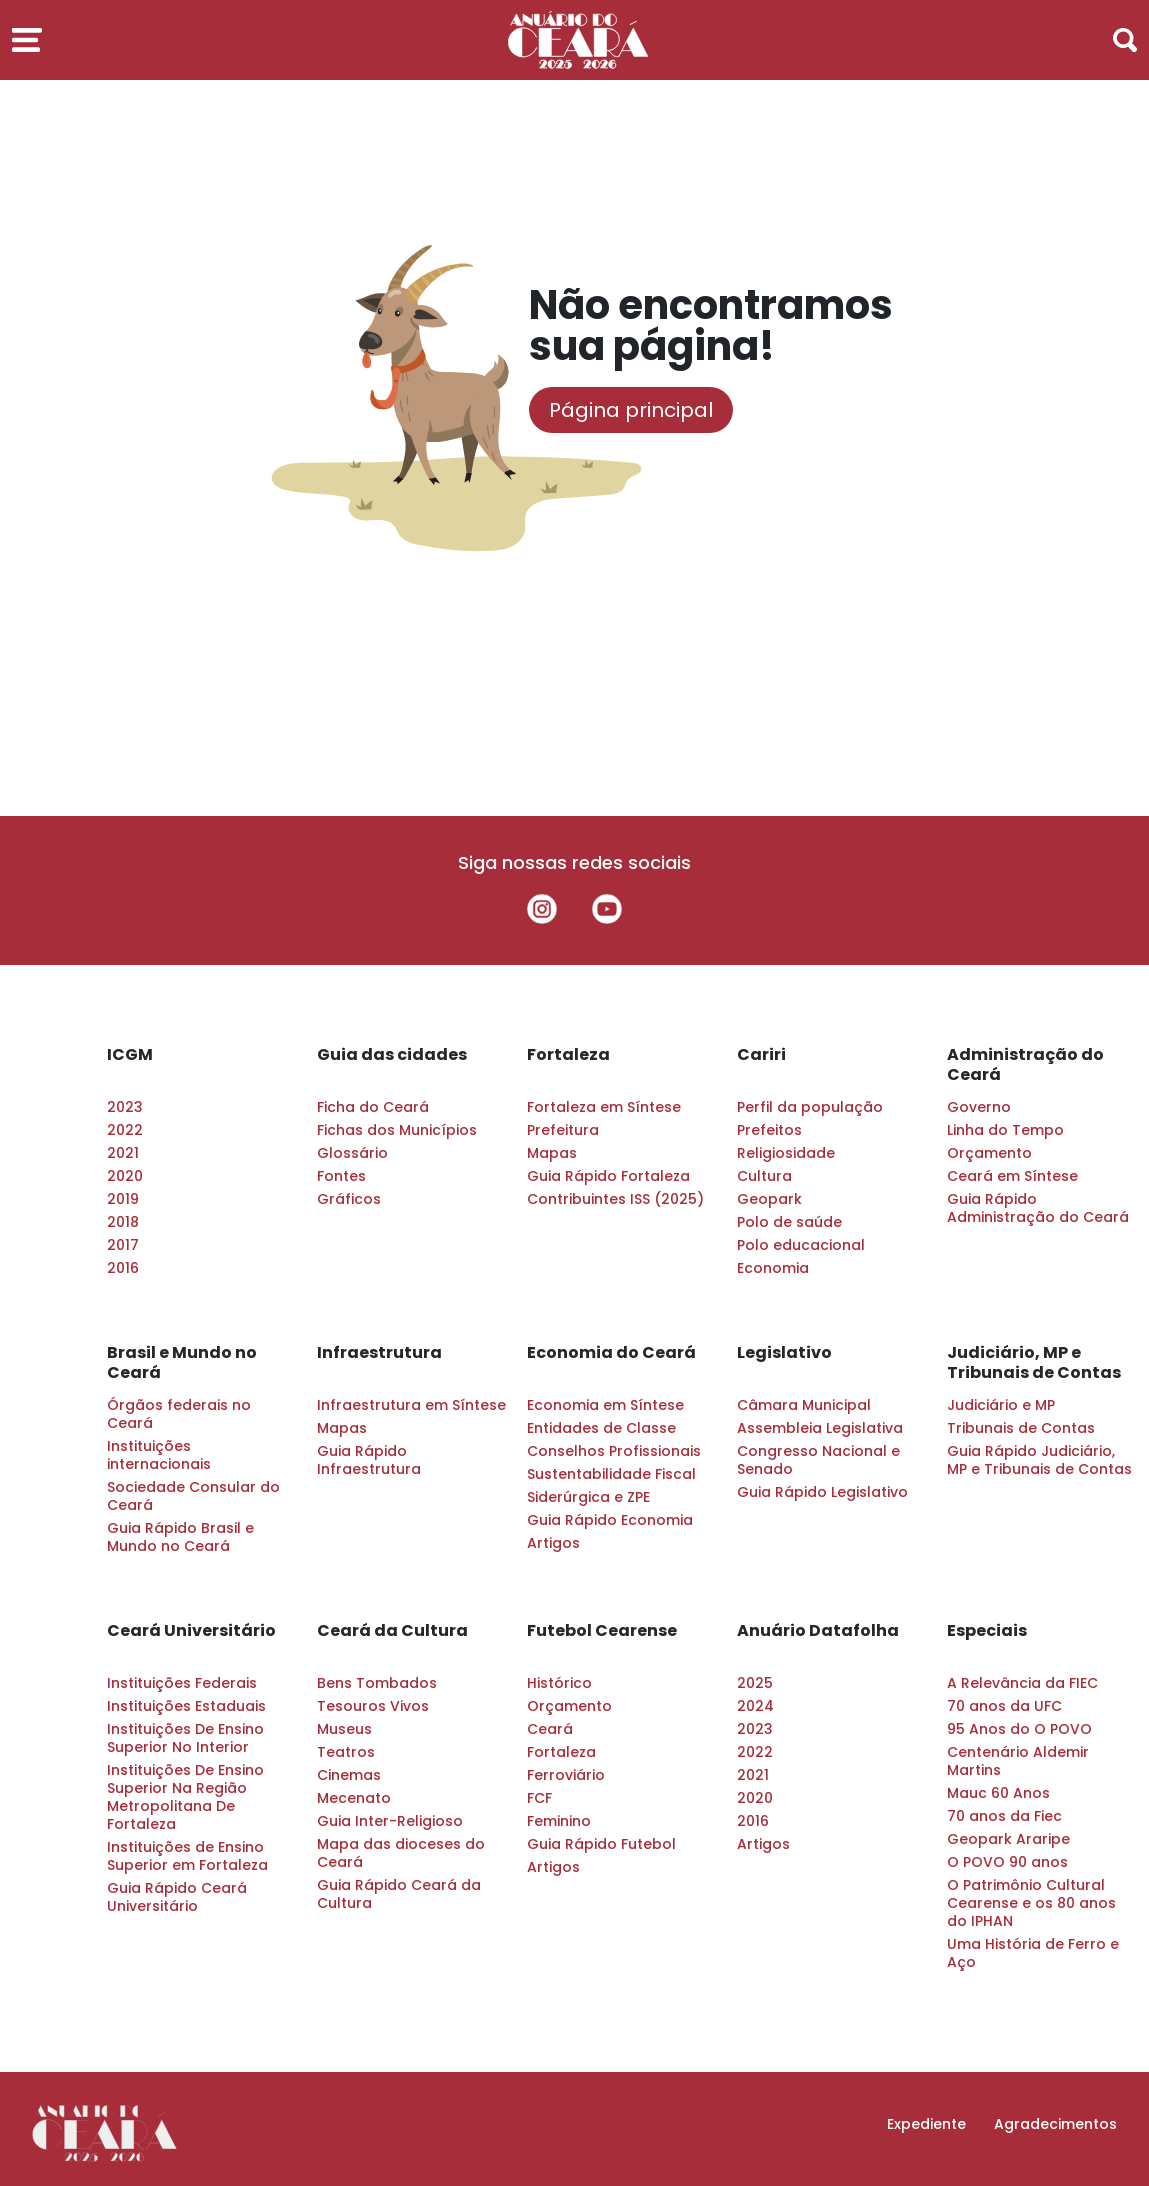 This screenshot has width=1149, height=2186. I want to click on Polo educacional, so click(801, 1245).